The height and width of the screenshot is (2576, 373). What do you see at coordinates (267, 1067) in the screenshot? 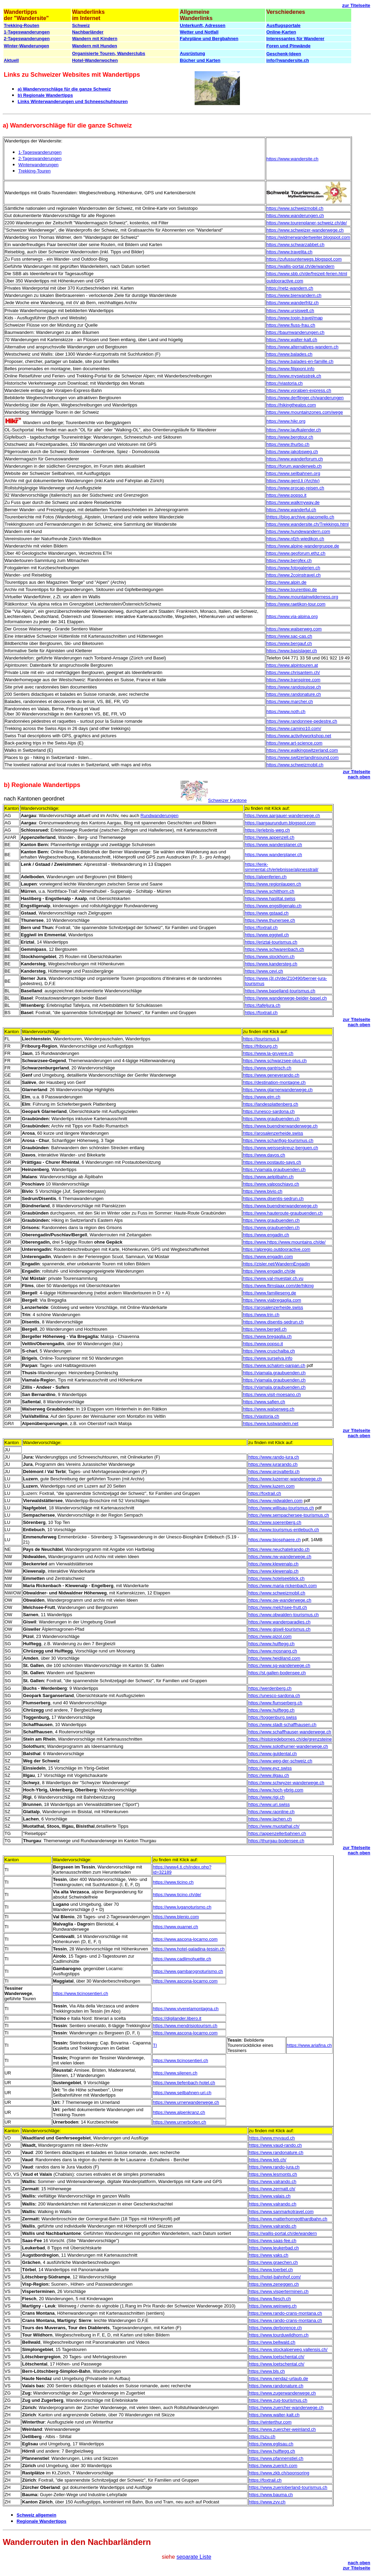
I see `https://www.gantrisch.ch` at bounding box center [267, 1067].